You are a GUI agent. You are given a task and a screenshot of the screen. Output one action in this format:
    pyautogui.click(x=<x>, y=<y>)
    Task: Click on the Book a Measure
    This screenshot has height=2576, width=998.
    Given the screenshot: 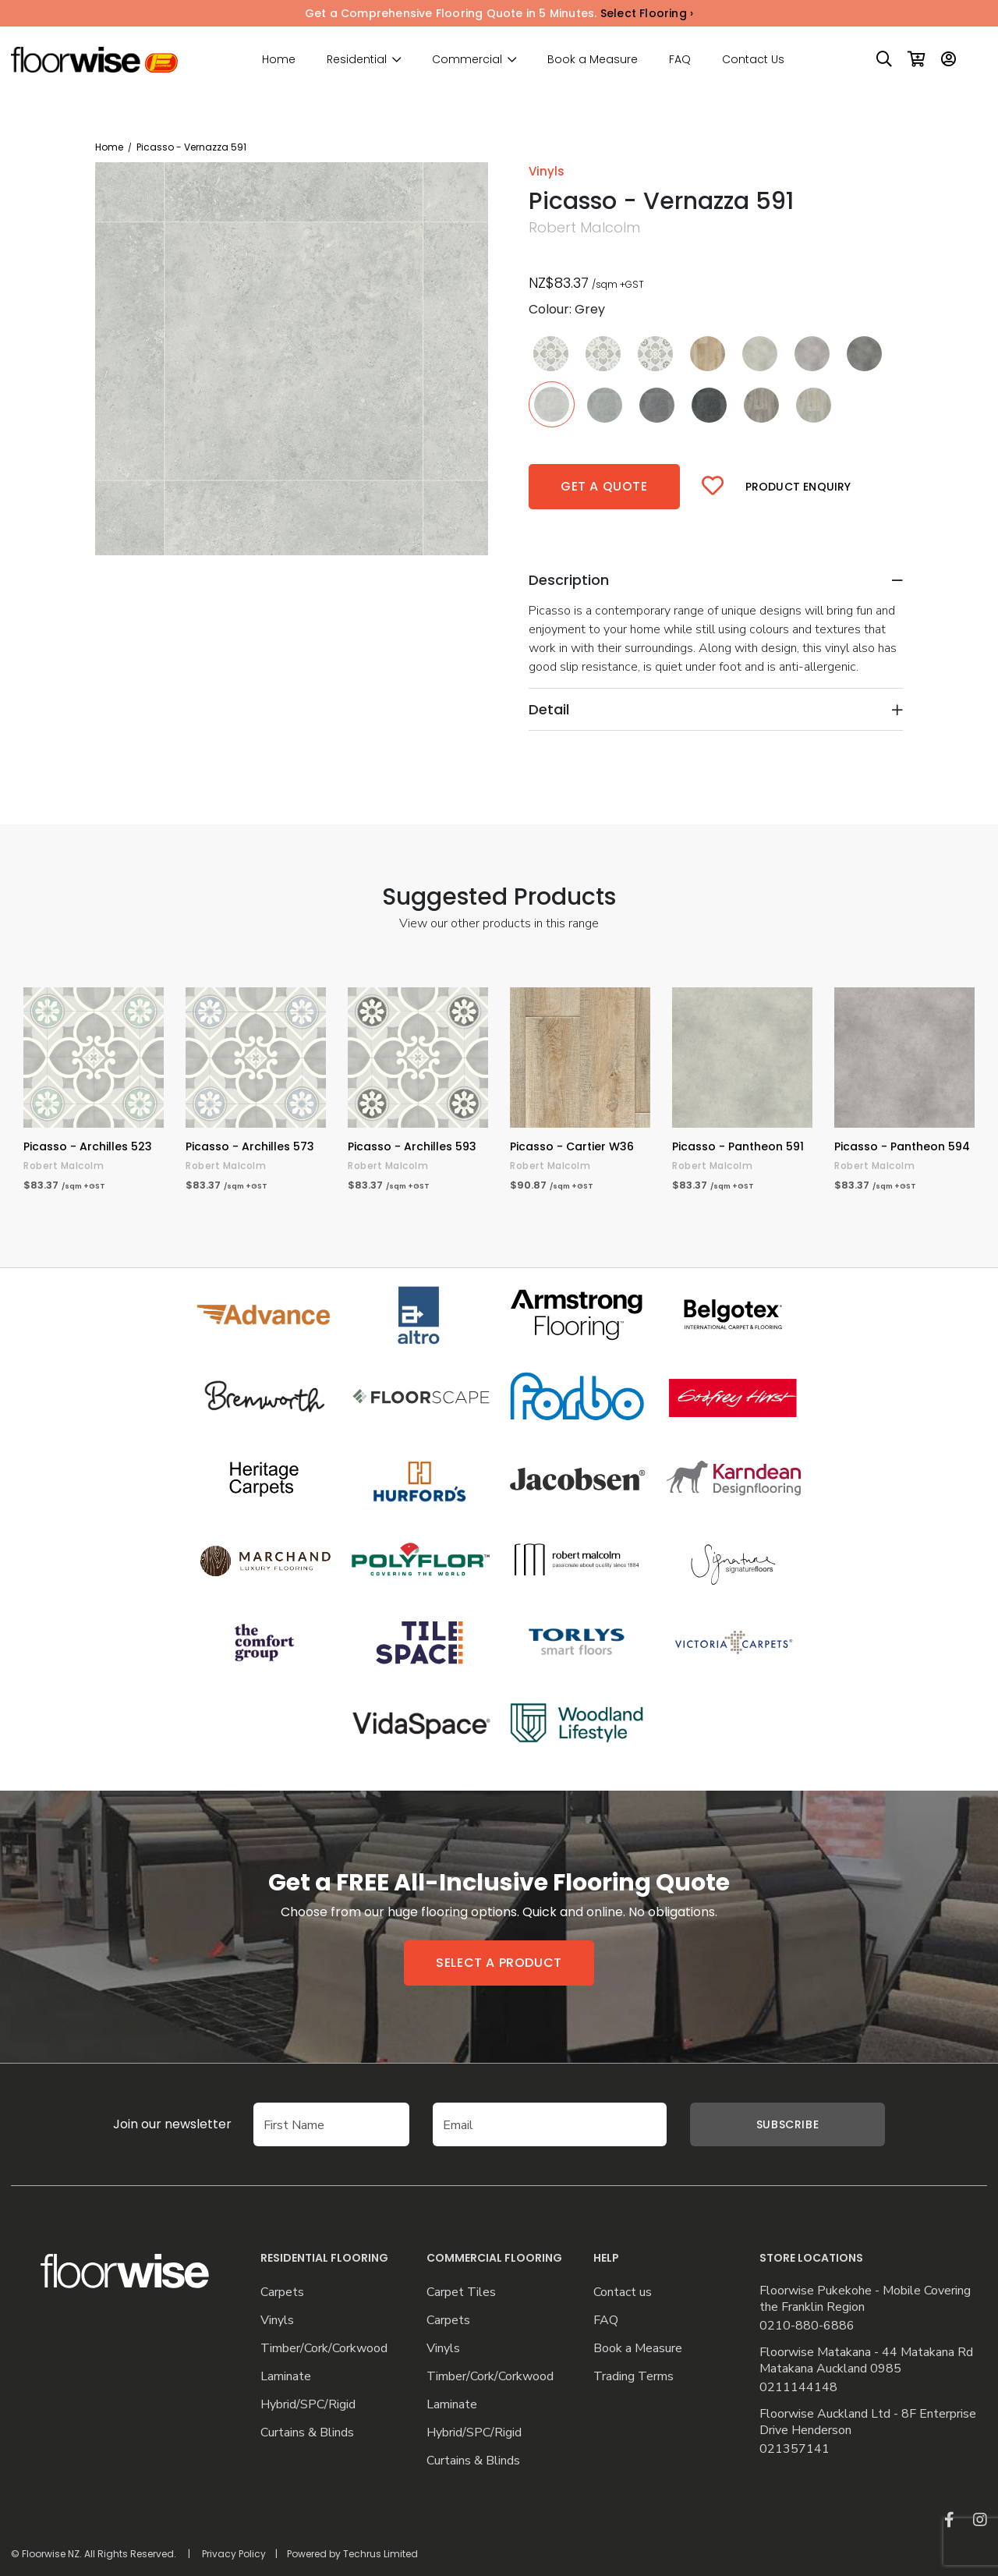 What is the action you would take?
    pyautogui.click(x=592, y=59)
    